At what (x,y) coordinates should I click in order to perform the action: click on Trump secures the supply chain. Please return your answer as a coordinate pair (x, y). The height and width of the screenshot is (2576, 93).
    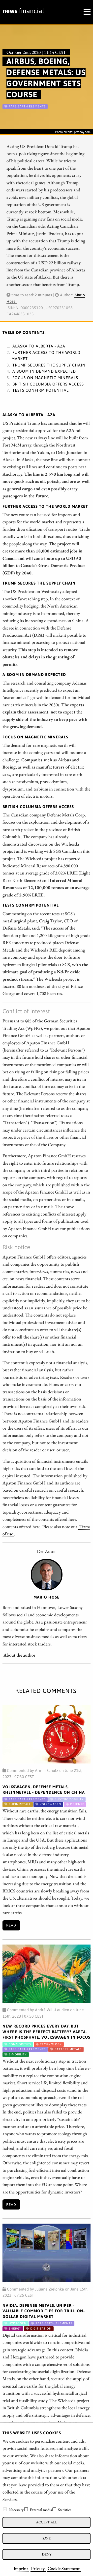
    Looking at the image, I should click on (49, 365).